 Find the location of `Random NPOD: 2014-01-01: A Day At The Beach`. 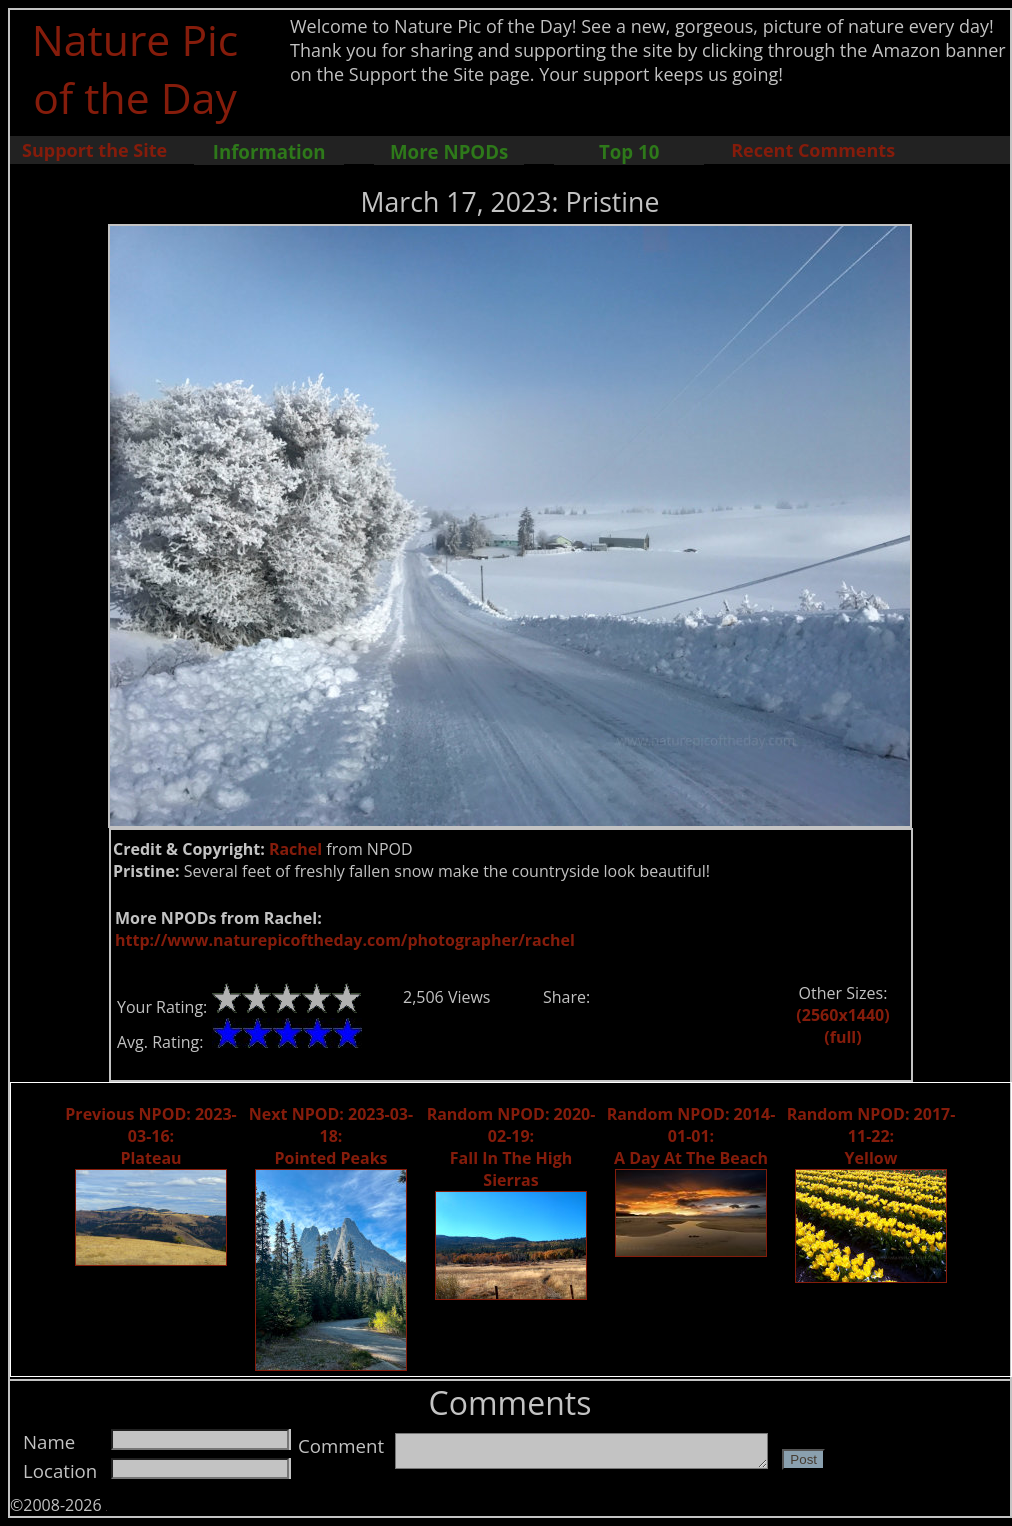

Random NPOD: 2014-01-01: A Day At The Beach is located at coordinates (691, 1136).